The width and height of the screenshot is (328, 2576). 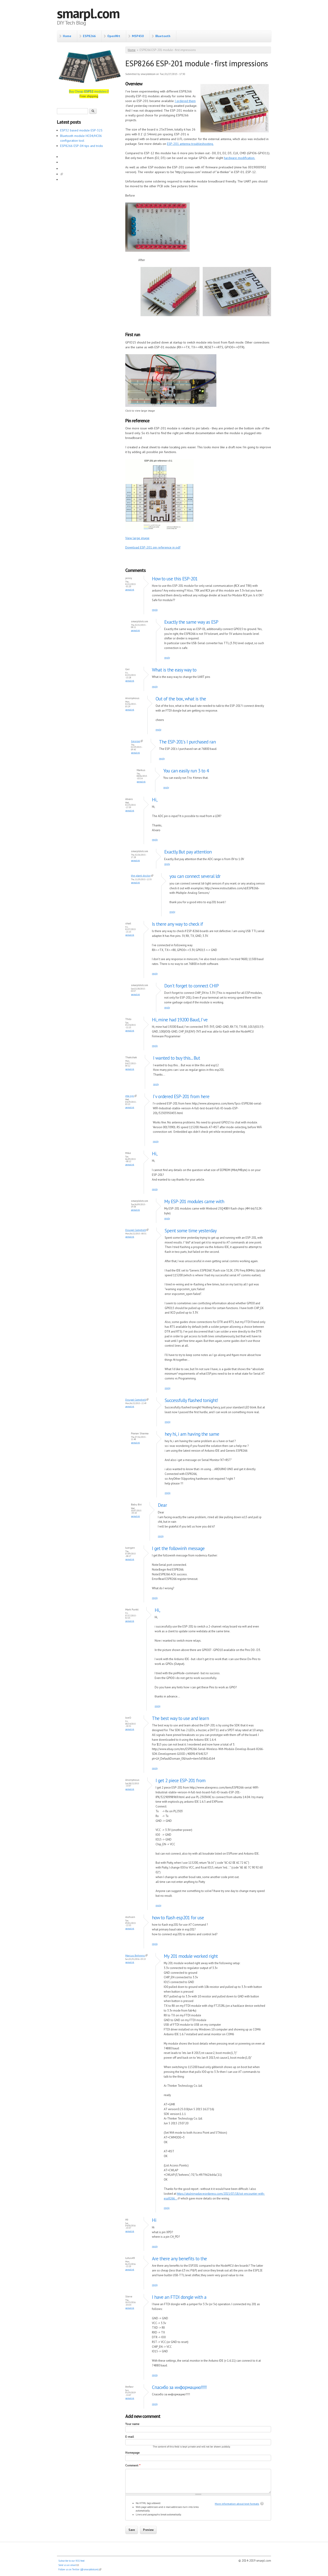 I want to click on how to flash esp201 for use, so click(x=178, y=1918).